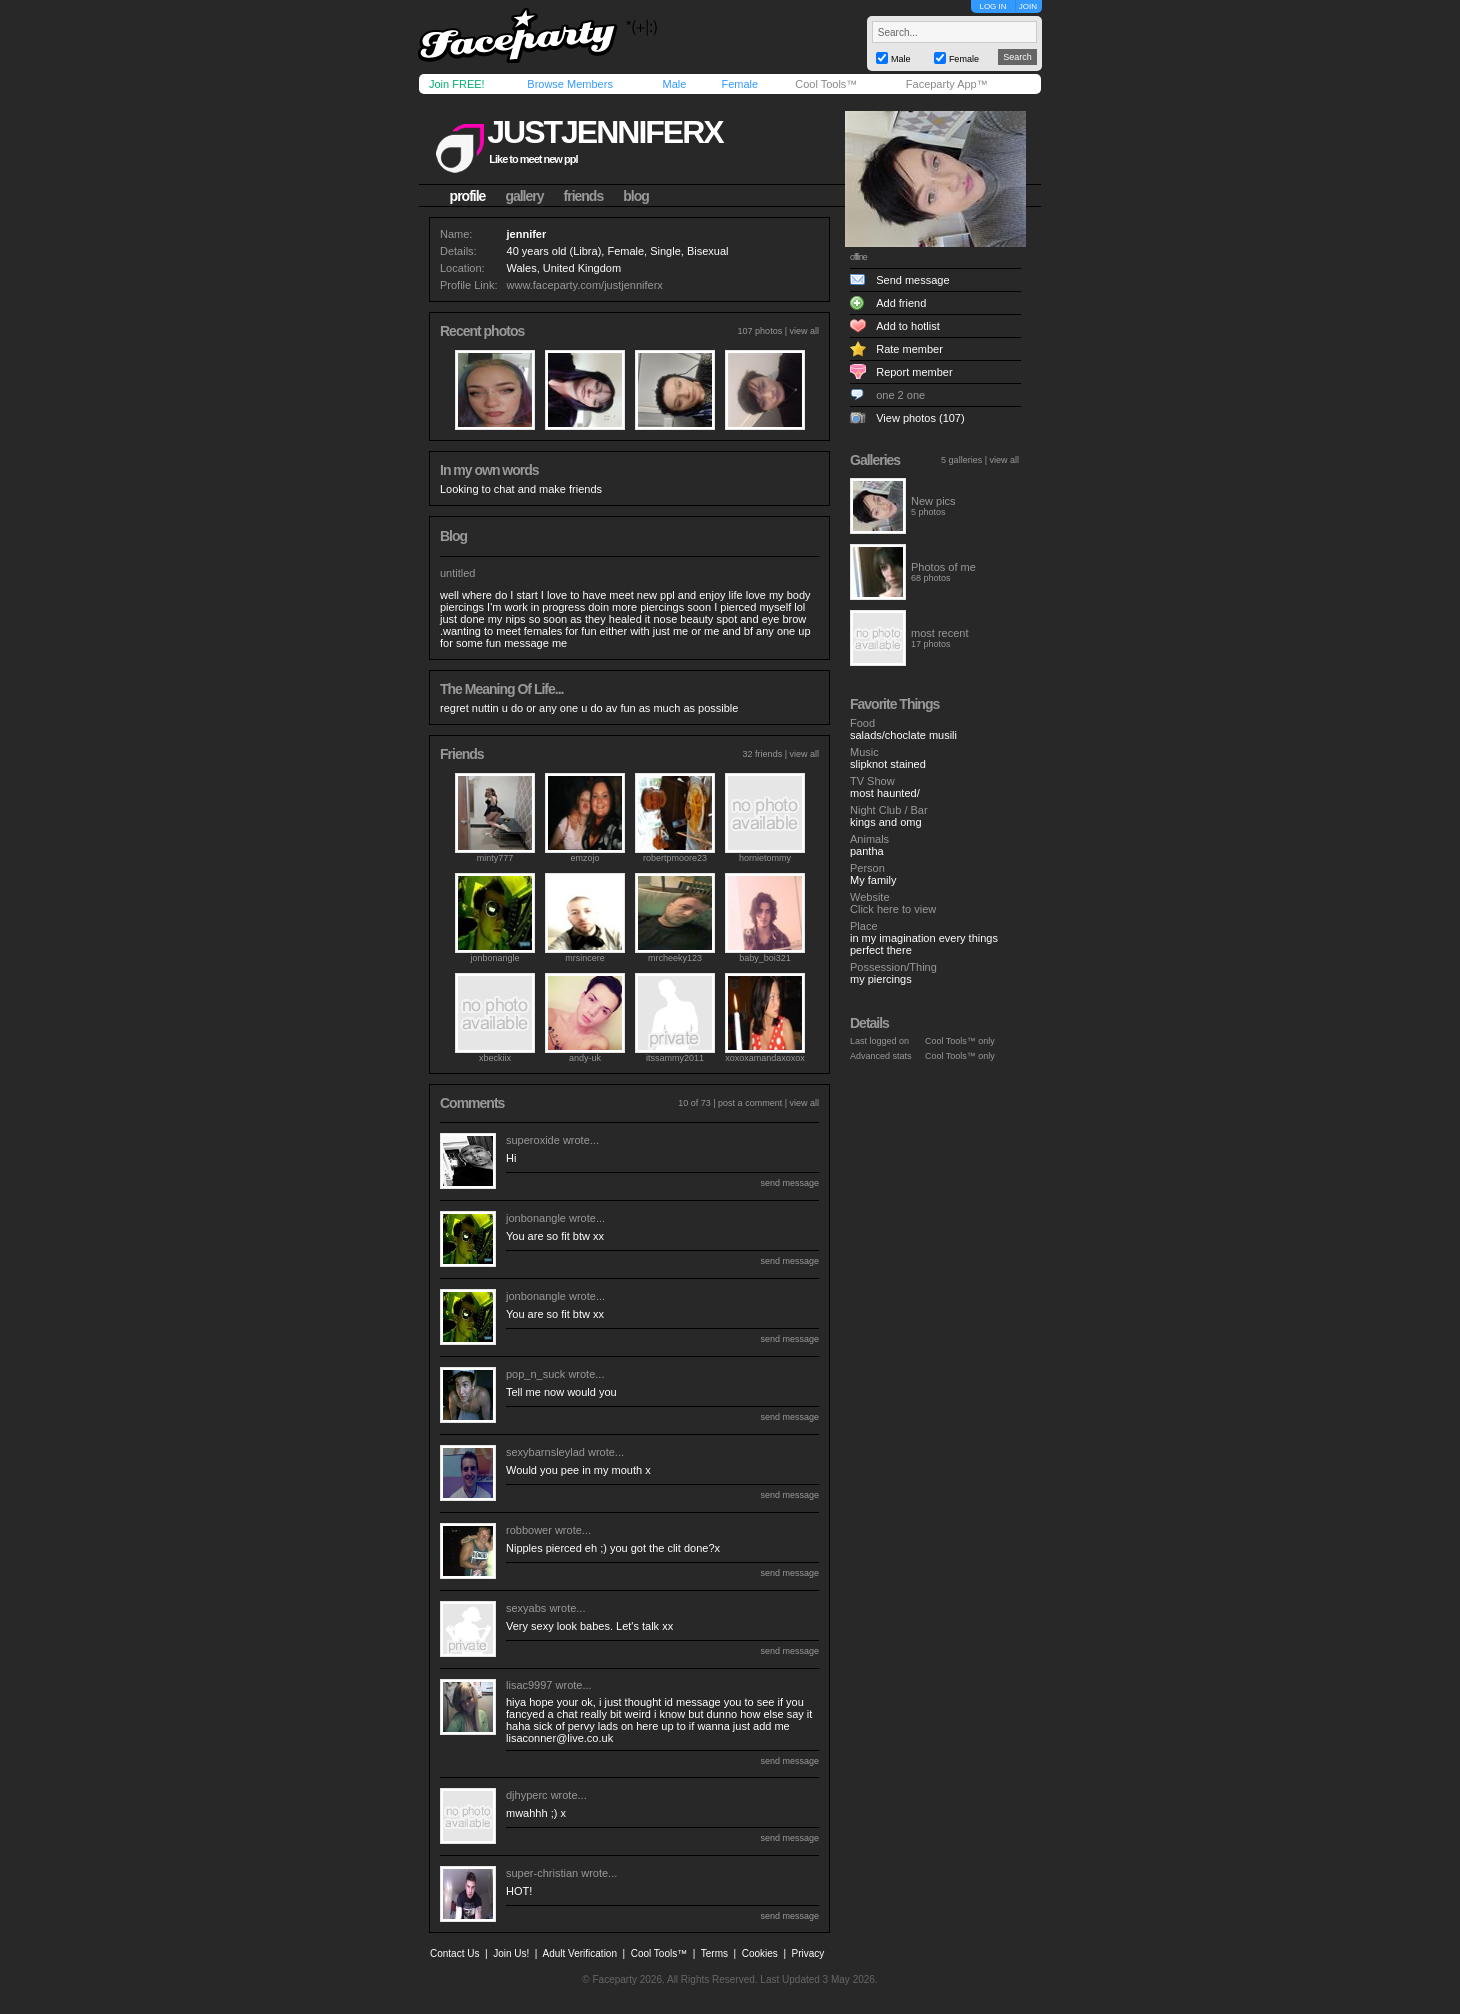  What do you see at coordinates (457, 84) in the screenshot?
I see `Join FREE!` at bounding box center [457, 84].